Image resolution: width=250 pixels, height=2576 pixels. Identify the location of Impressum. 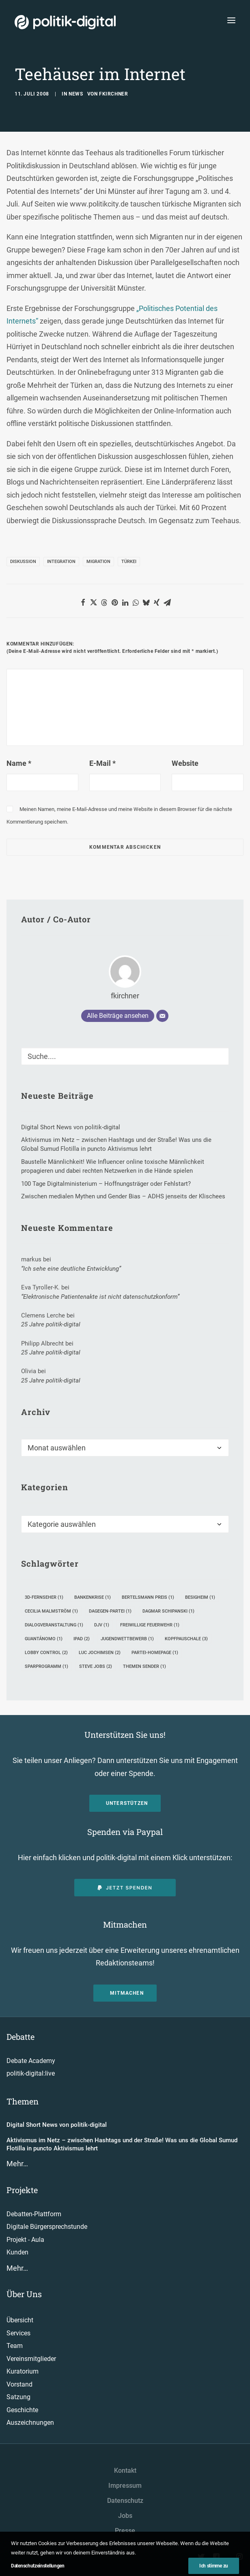
(125, 2485).